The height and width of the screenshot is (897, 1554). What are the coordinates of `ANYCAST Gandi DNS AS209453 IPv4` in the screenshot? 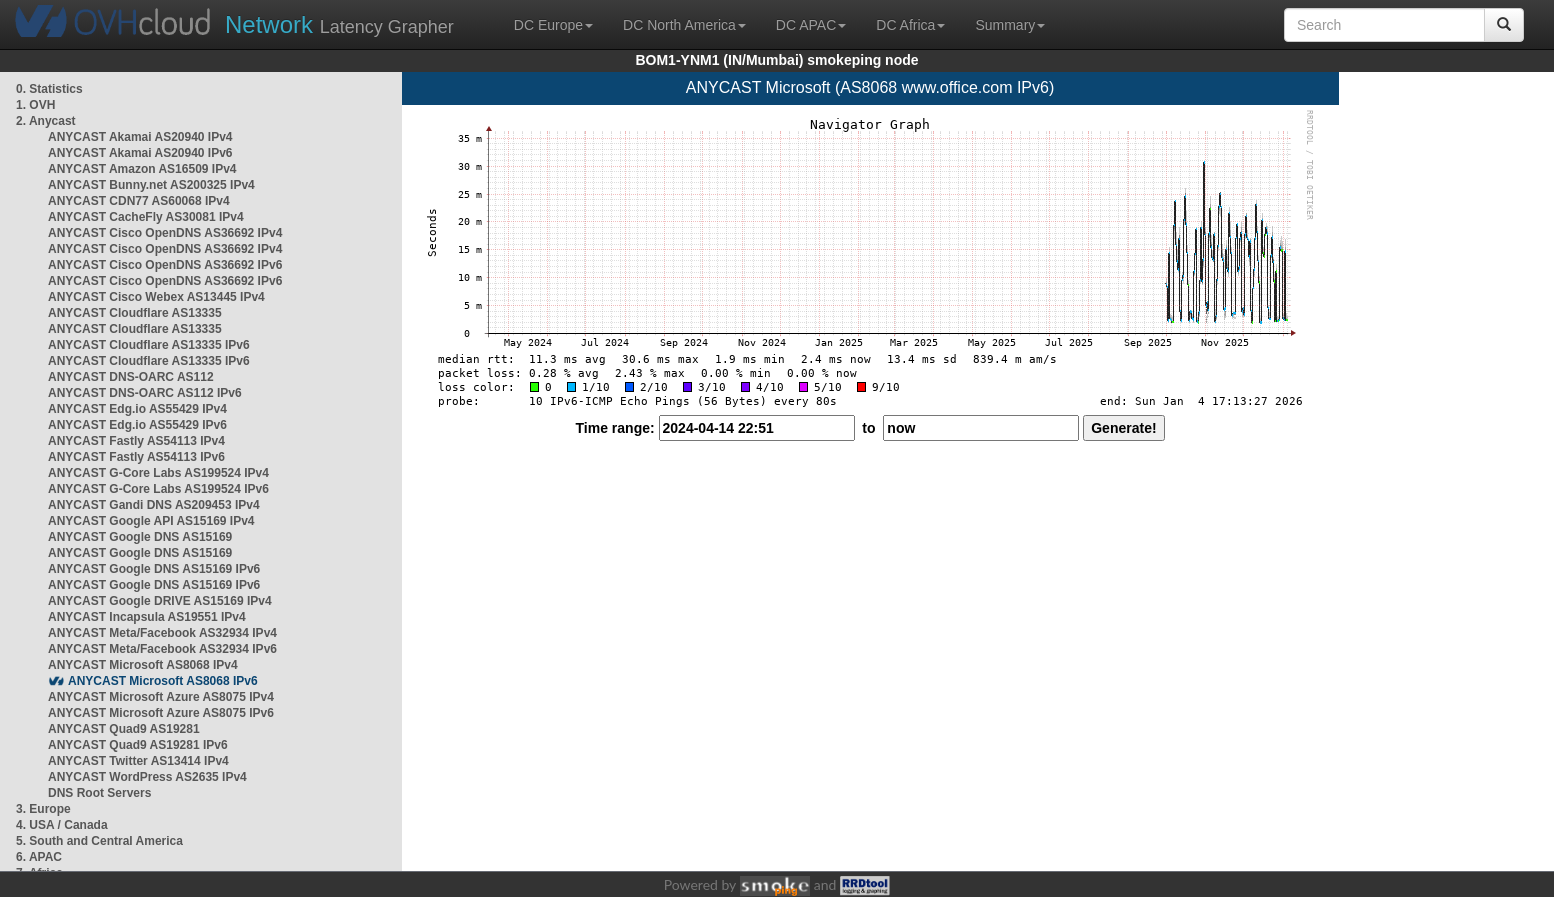 It's located at (154, 505).